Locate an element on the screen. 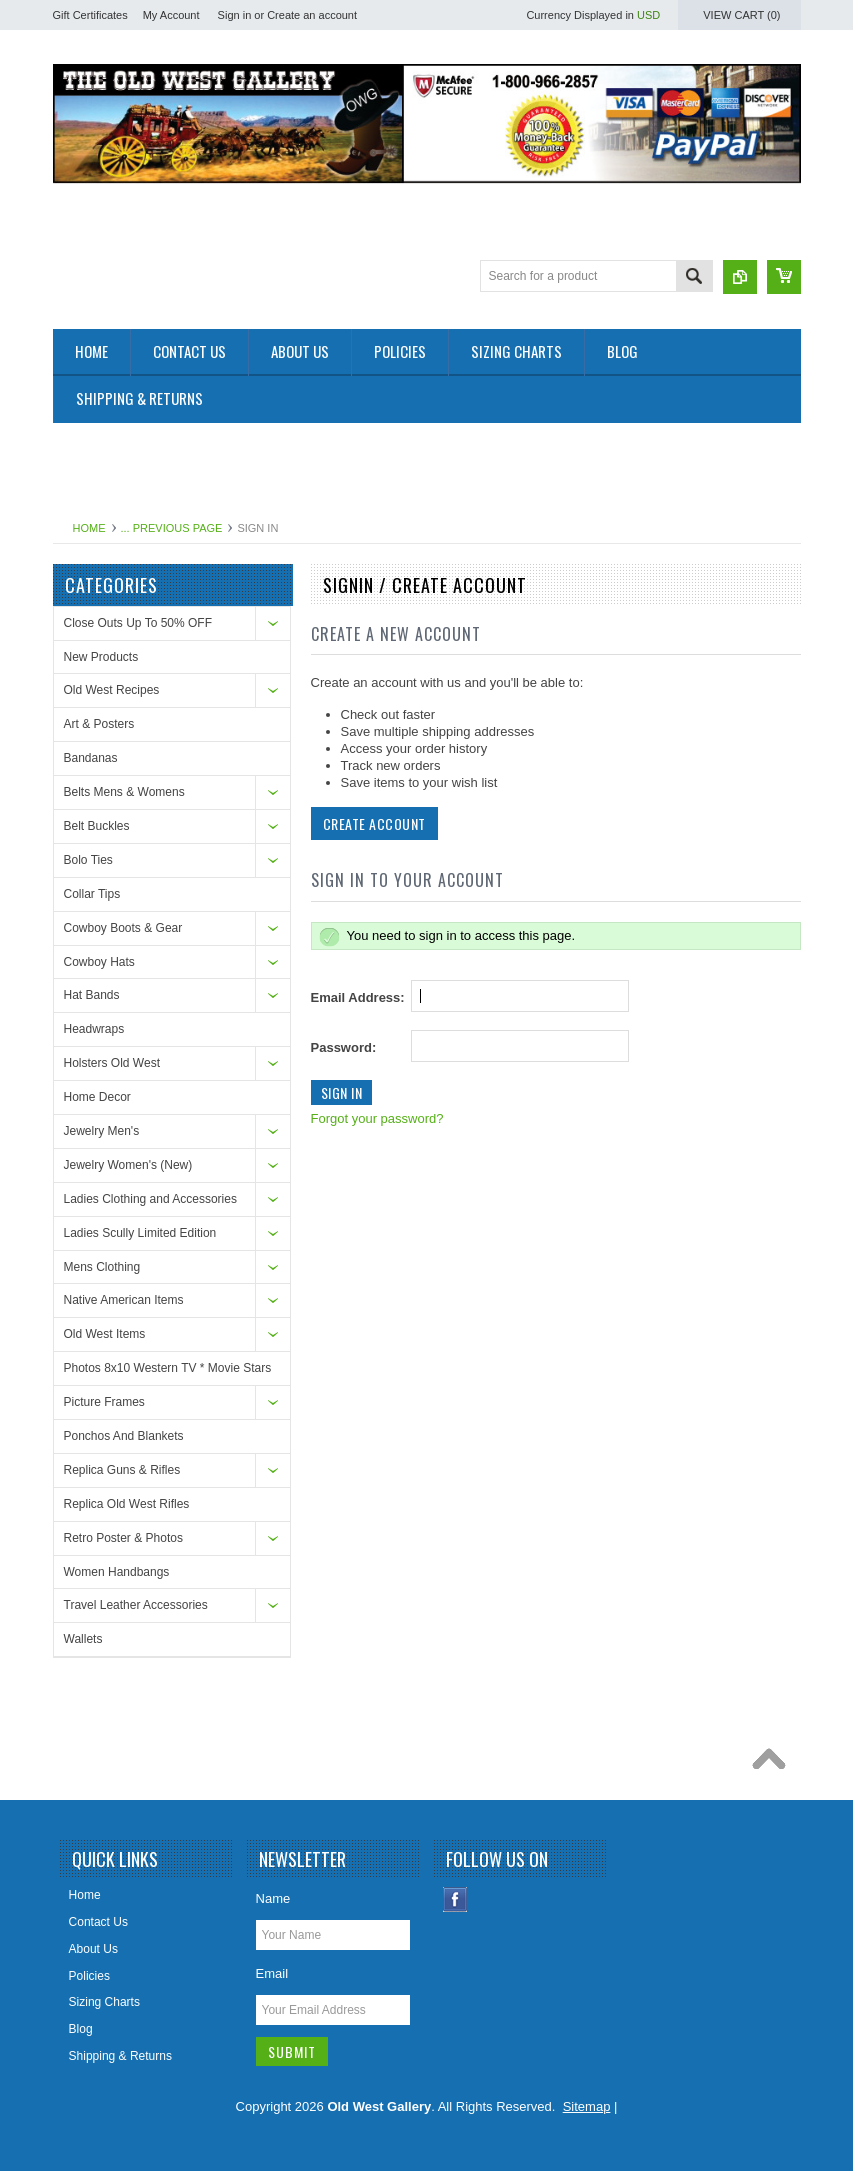 This screenshot has height=2171, width=853. Close Outs Up To 50% OFF is located at coordinates (138, 623).